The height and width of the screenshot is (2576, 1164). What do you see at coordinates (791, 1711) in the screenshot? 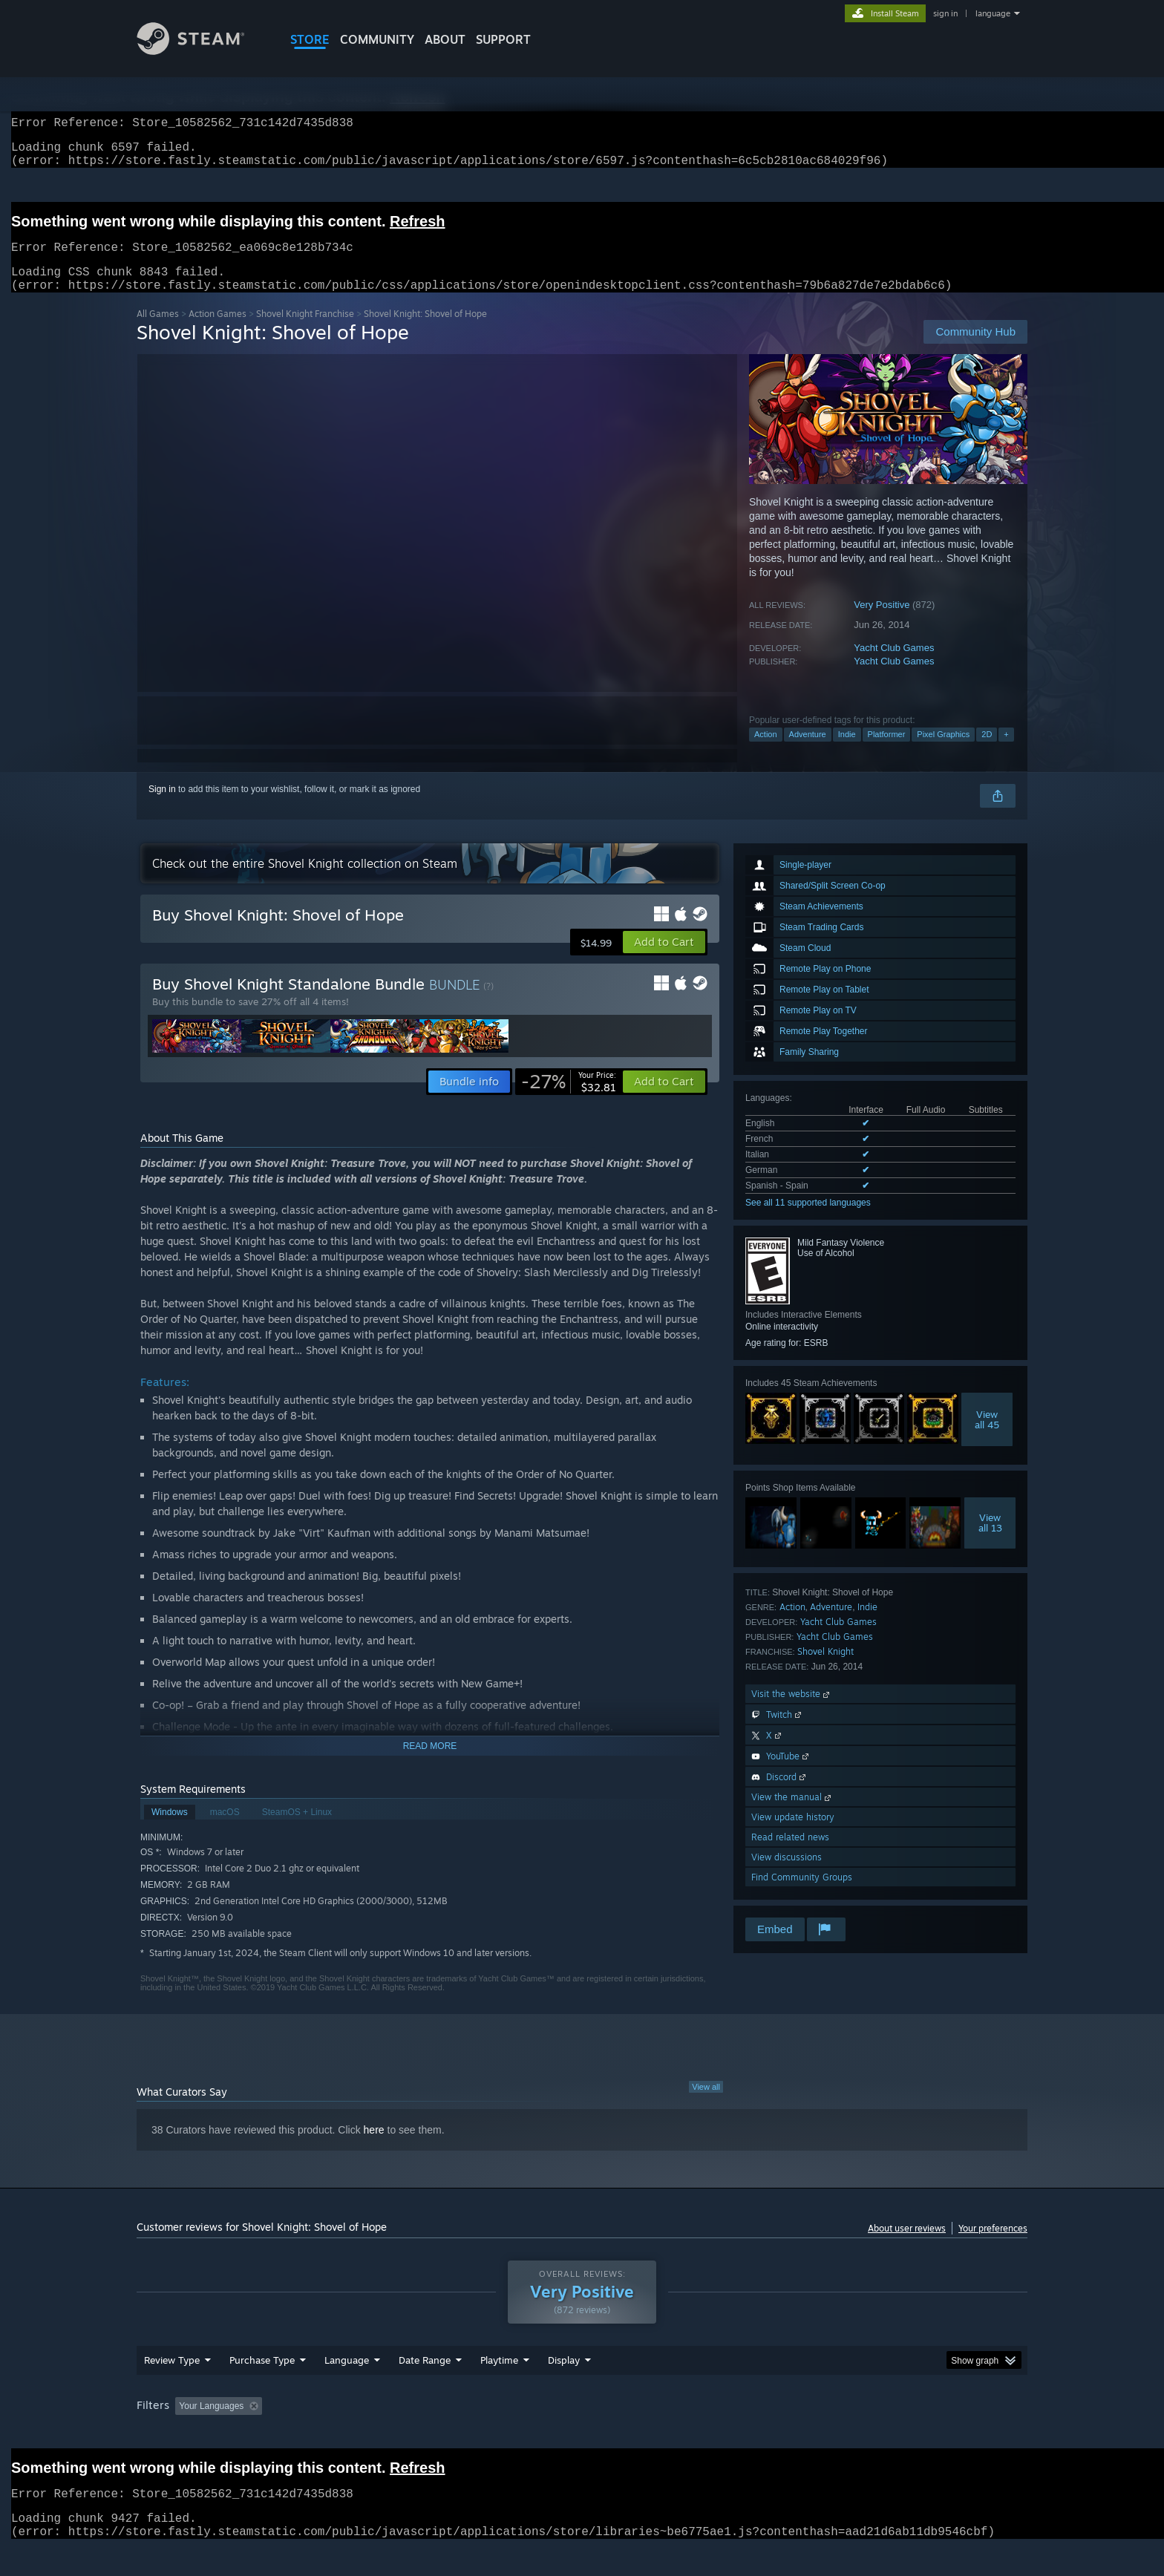
I see `Visit the website` at bounding box center [791, 1711].